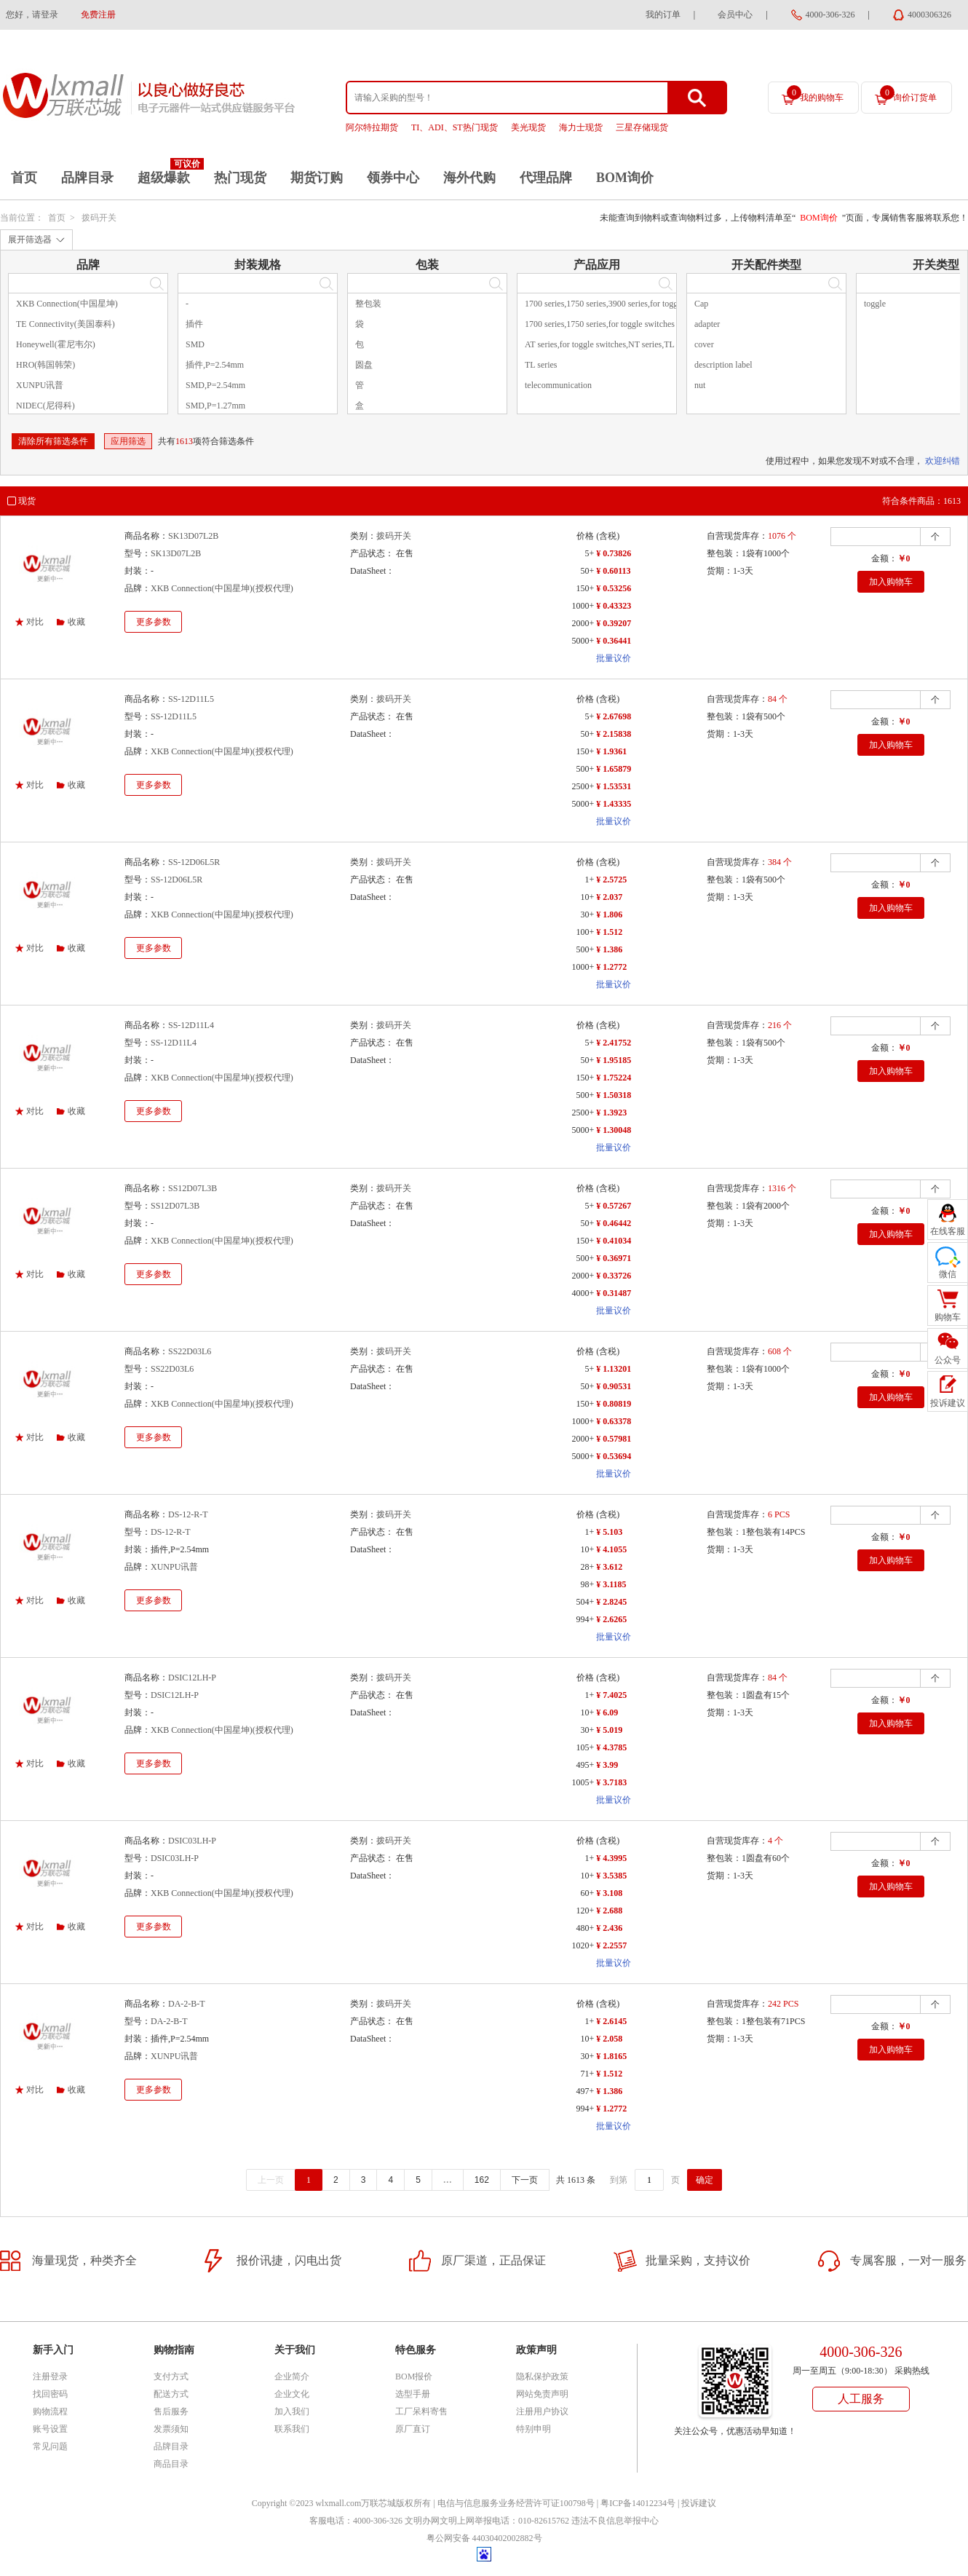 The image size is (968, 2576). I want to click on ¥ 3.99, so click(607, 1765).